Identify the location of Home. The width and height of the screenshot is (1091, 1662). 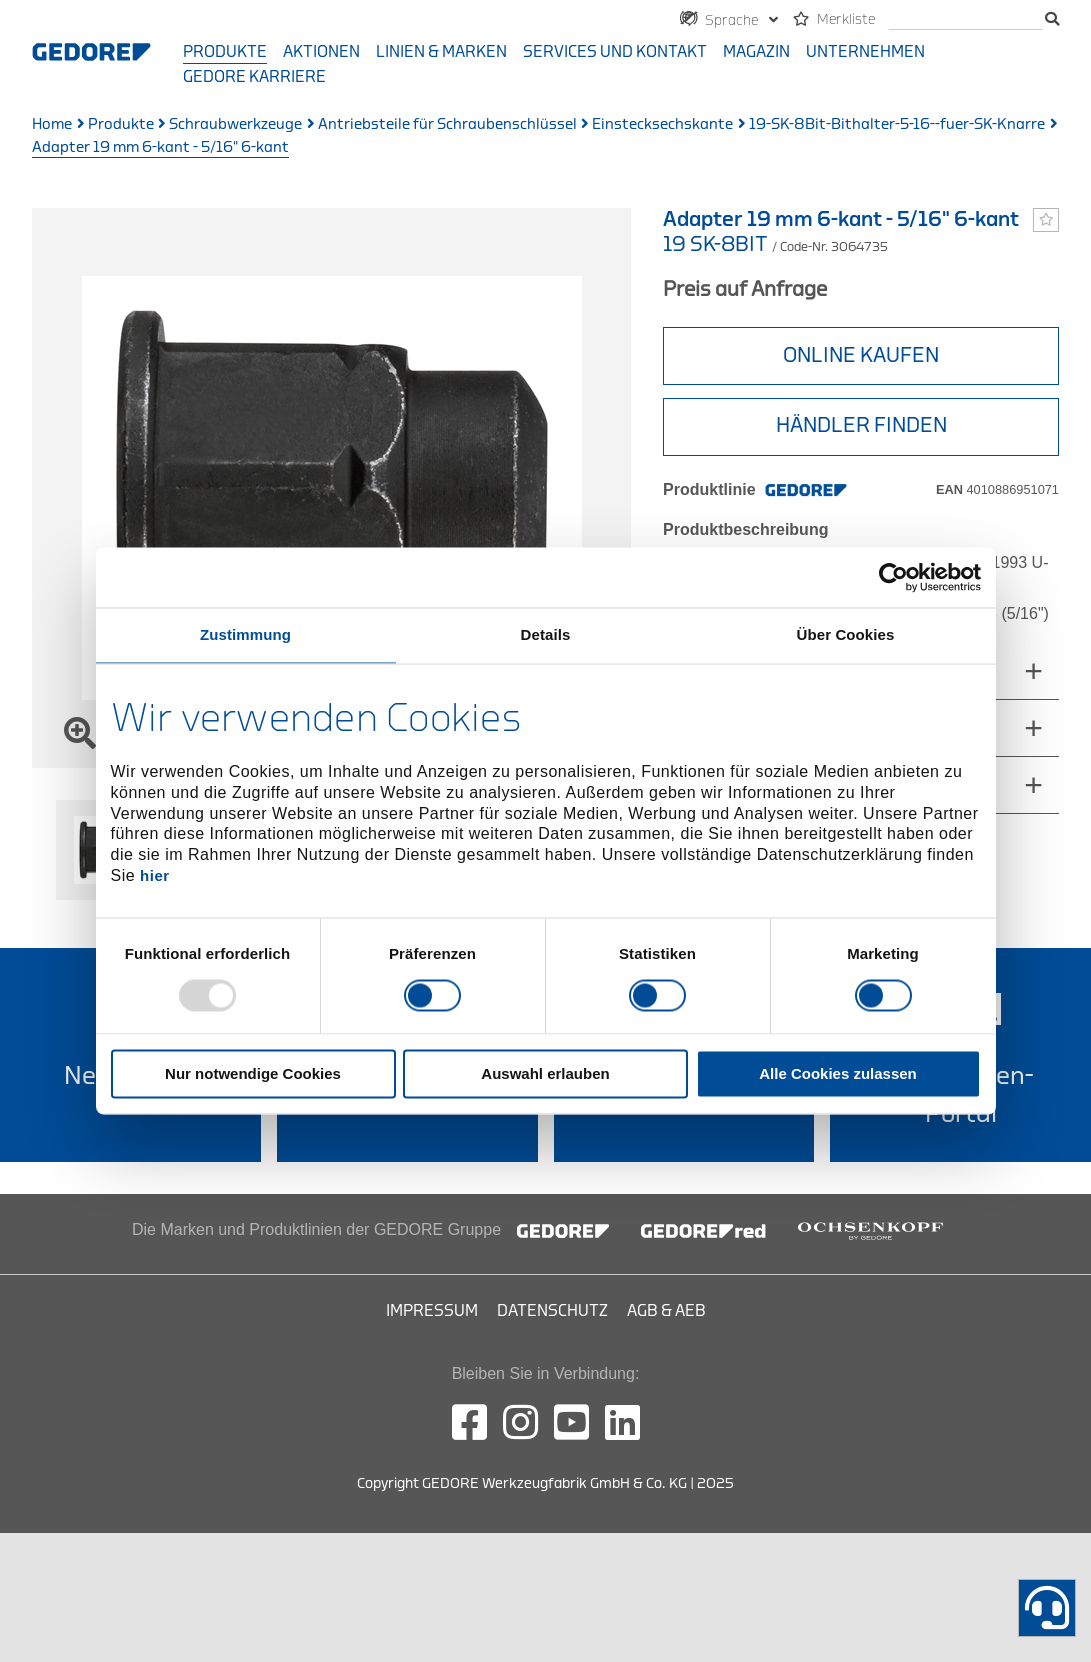
(52, 124).